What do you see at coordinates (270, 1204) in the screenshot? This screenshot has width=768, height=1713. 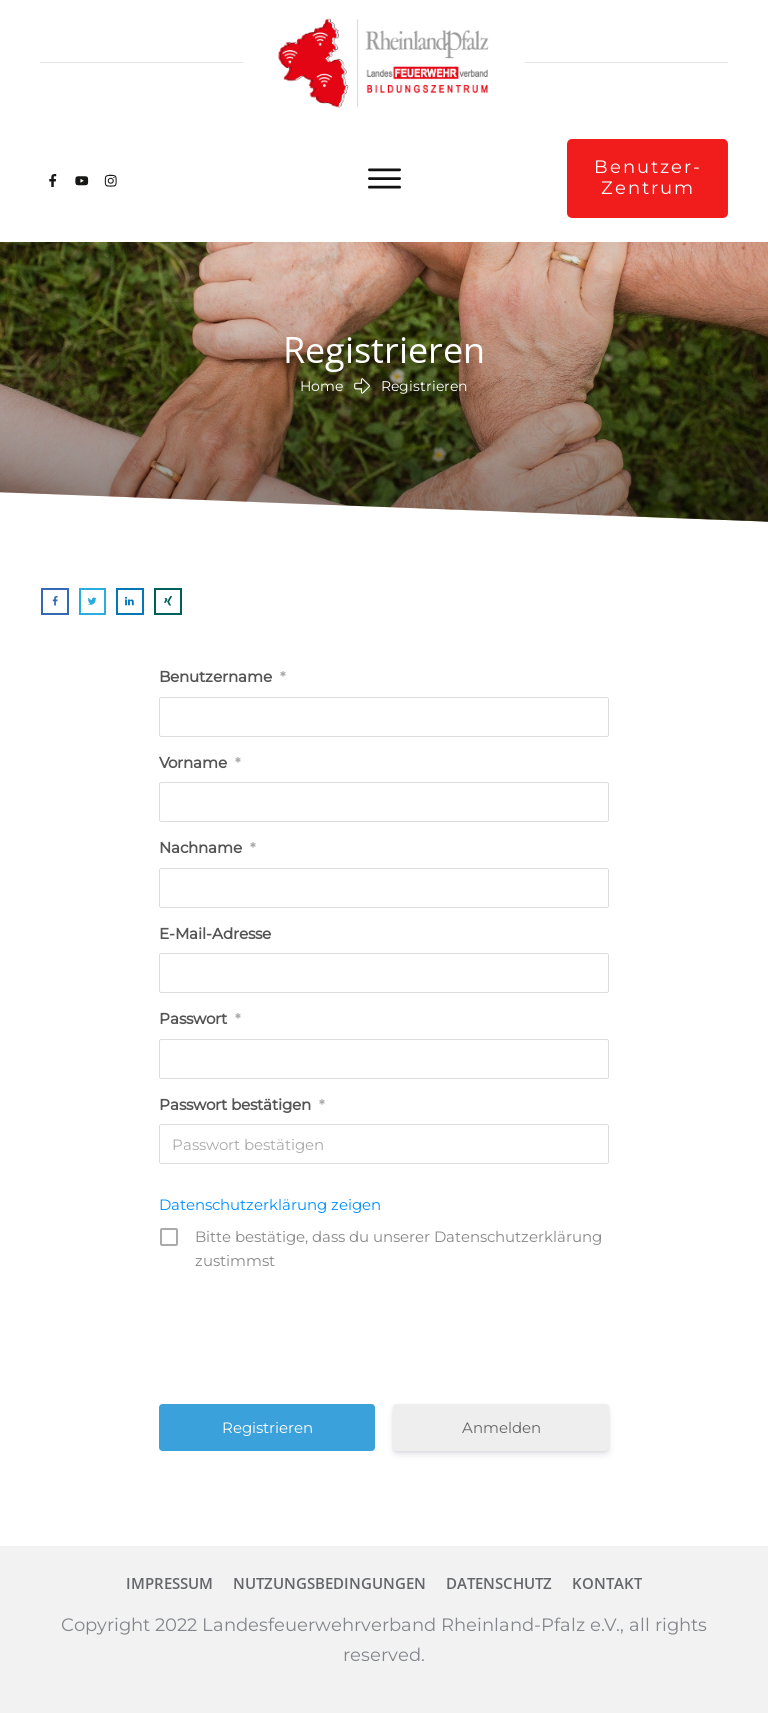 I see `Datenschutzerklärung zeigen` at bounding box center [270, 1204].